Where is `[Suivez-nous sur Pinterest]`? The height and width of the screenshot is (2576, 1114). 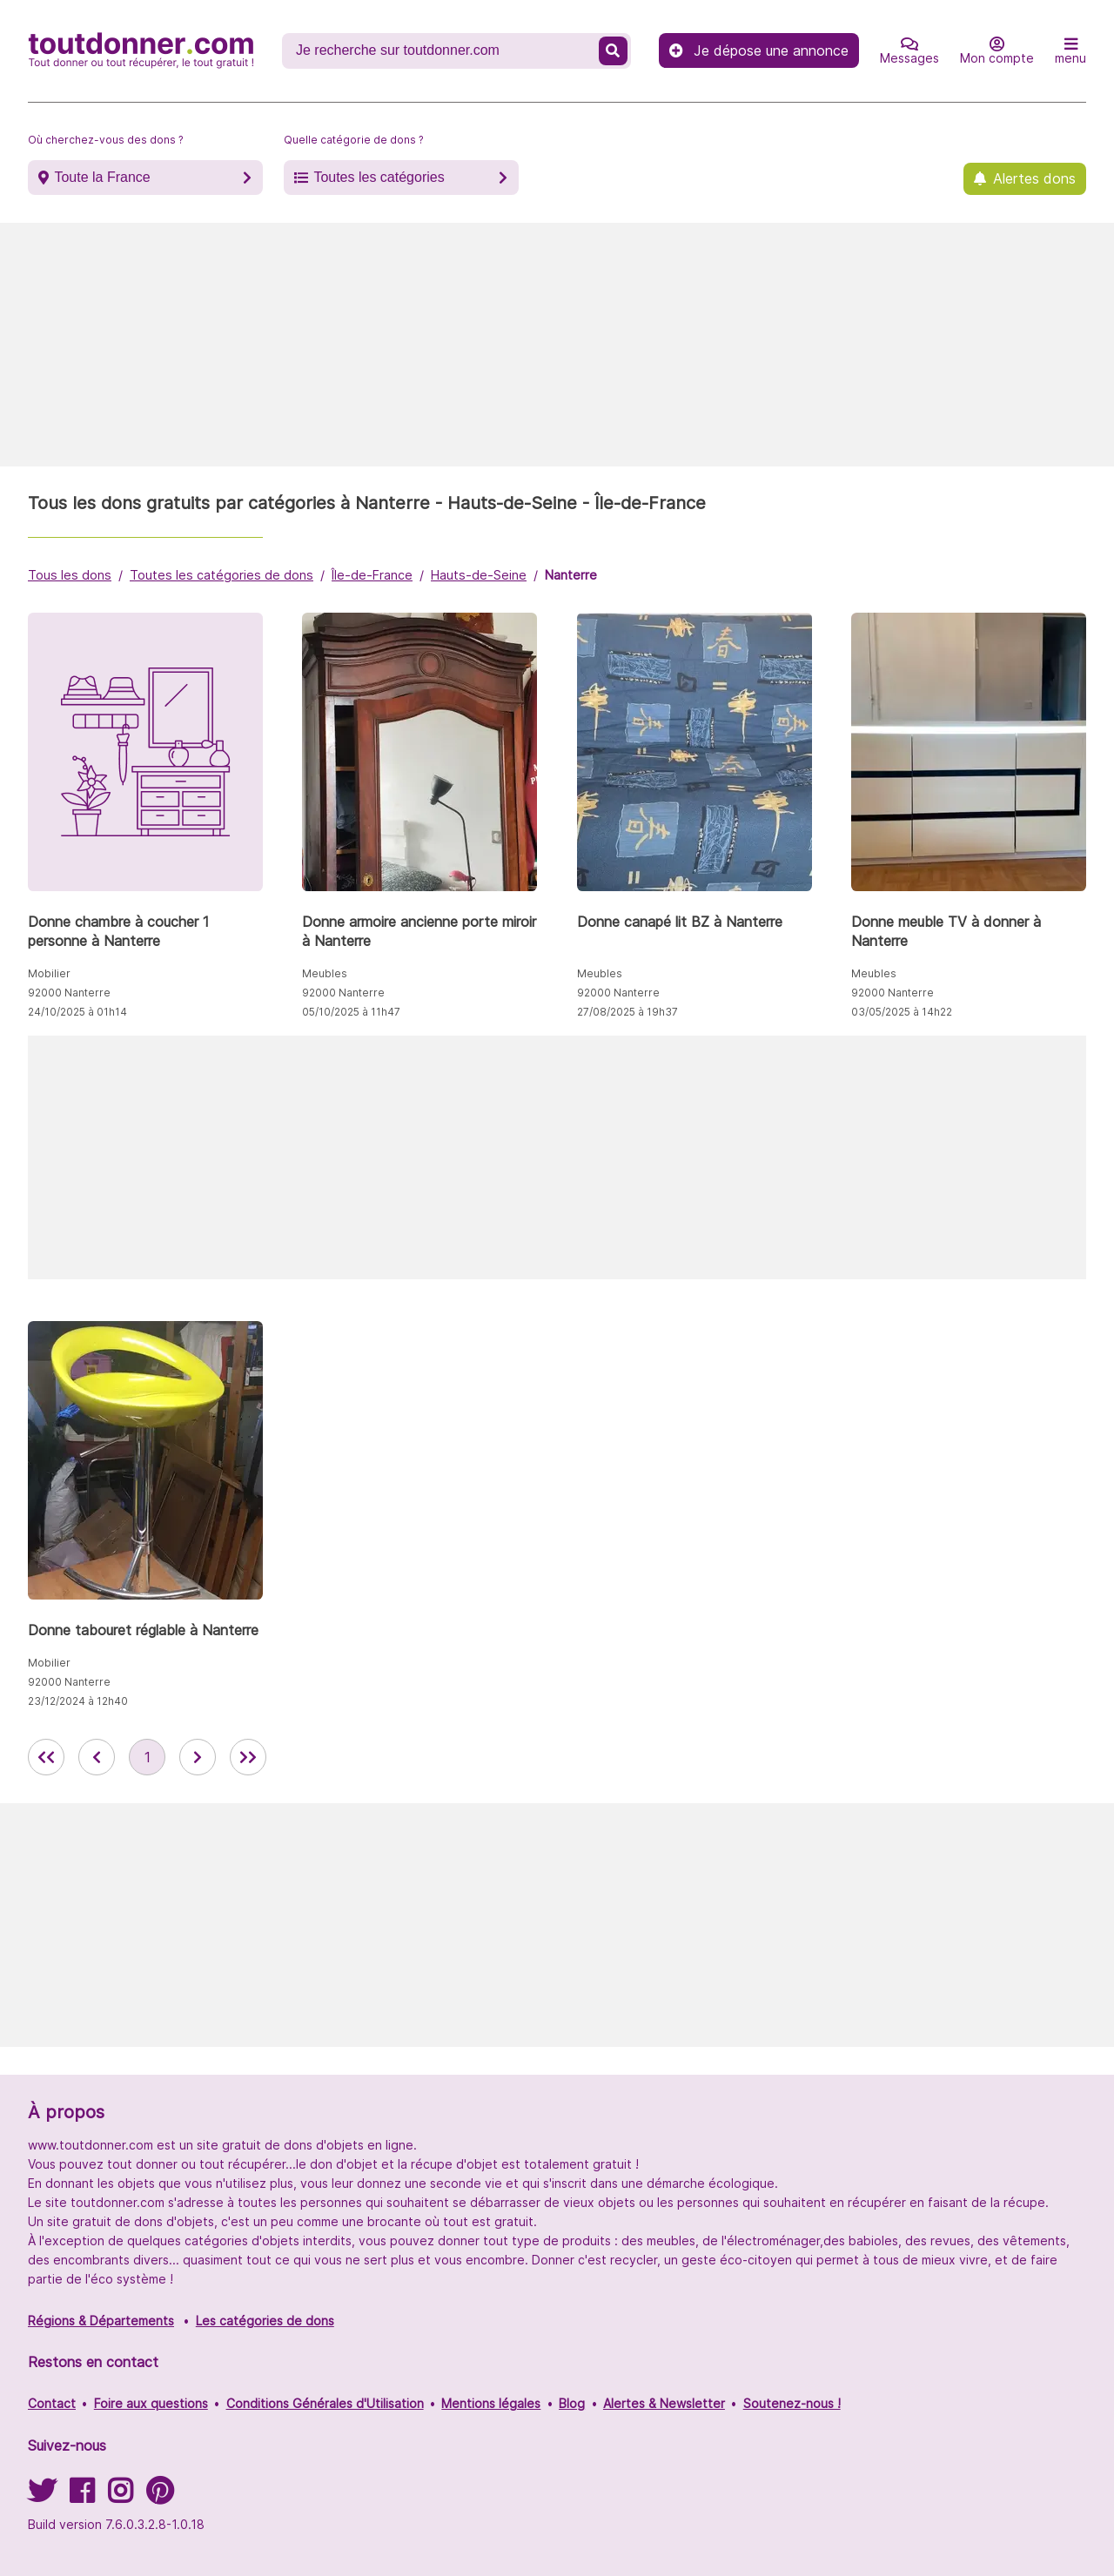
[Suivez-nous sur Pinterest] is located at coordinates (159, 2496).